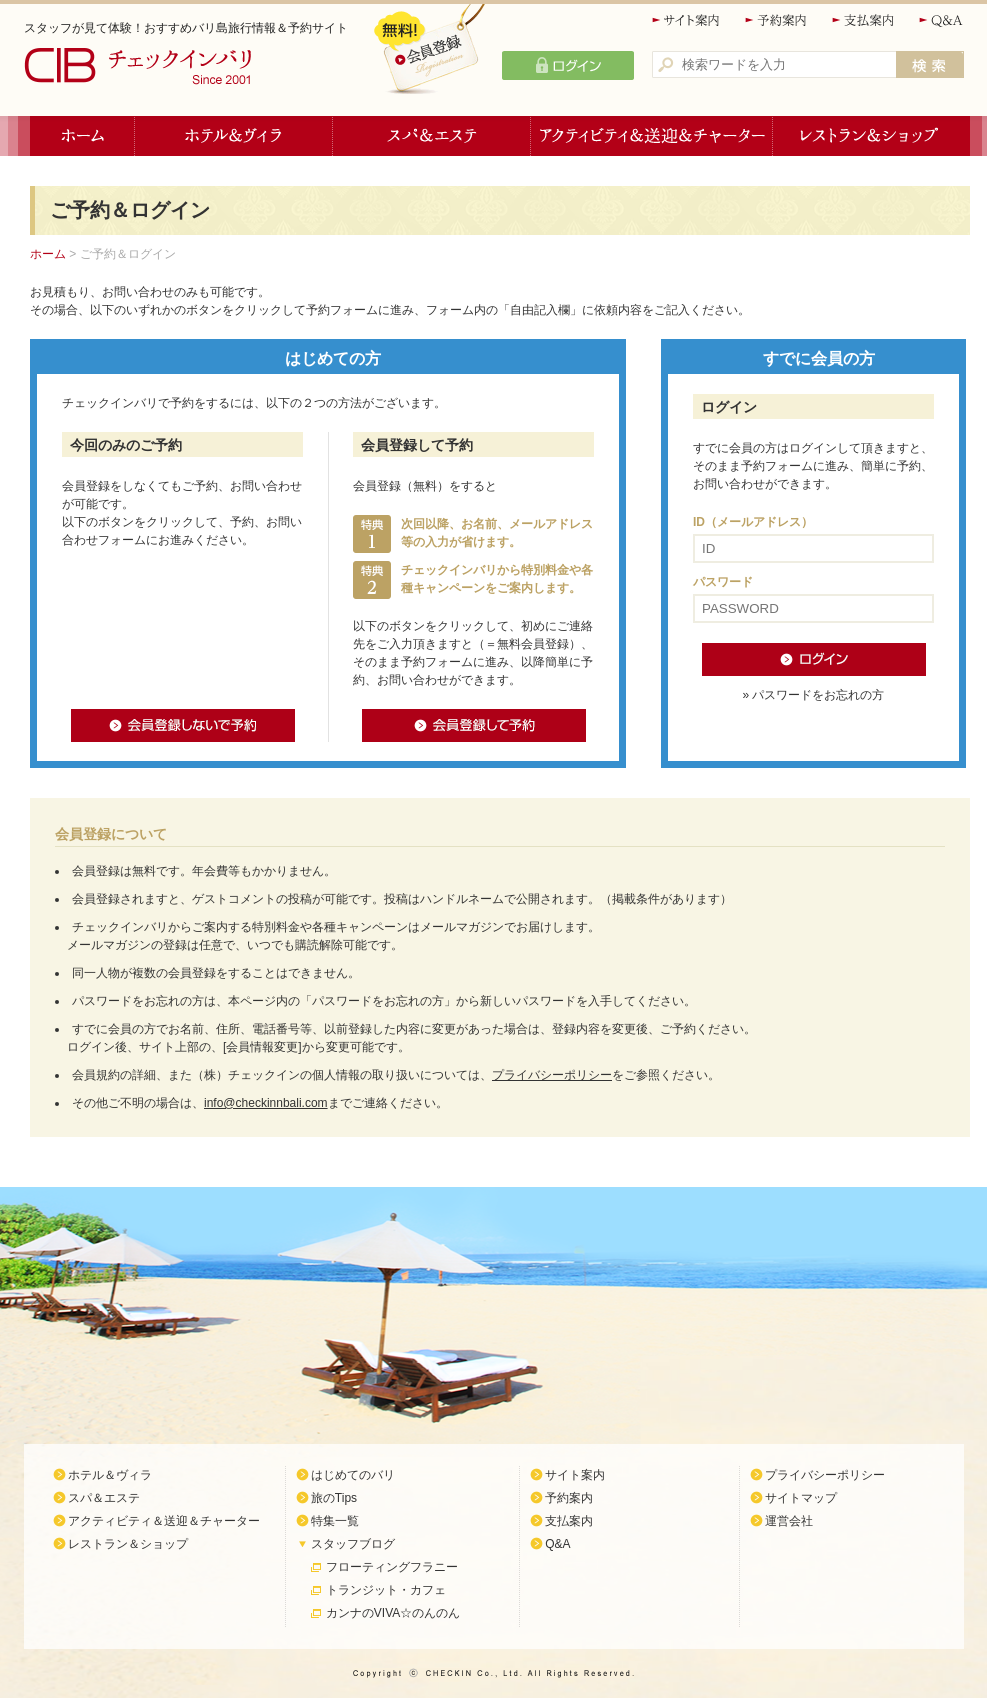 Image resolution: width=987 pixels, height=1698 pixels. What do you see at coordinates (386, 1590) in the screenshot?
I see `トランジット・カフェ` at bounding box center [386, 1590].